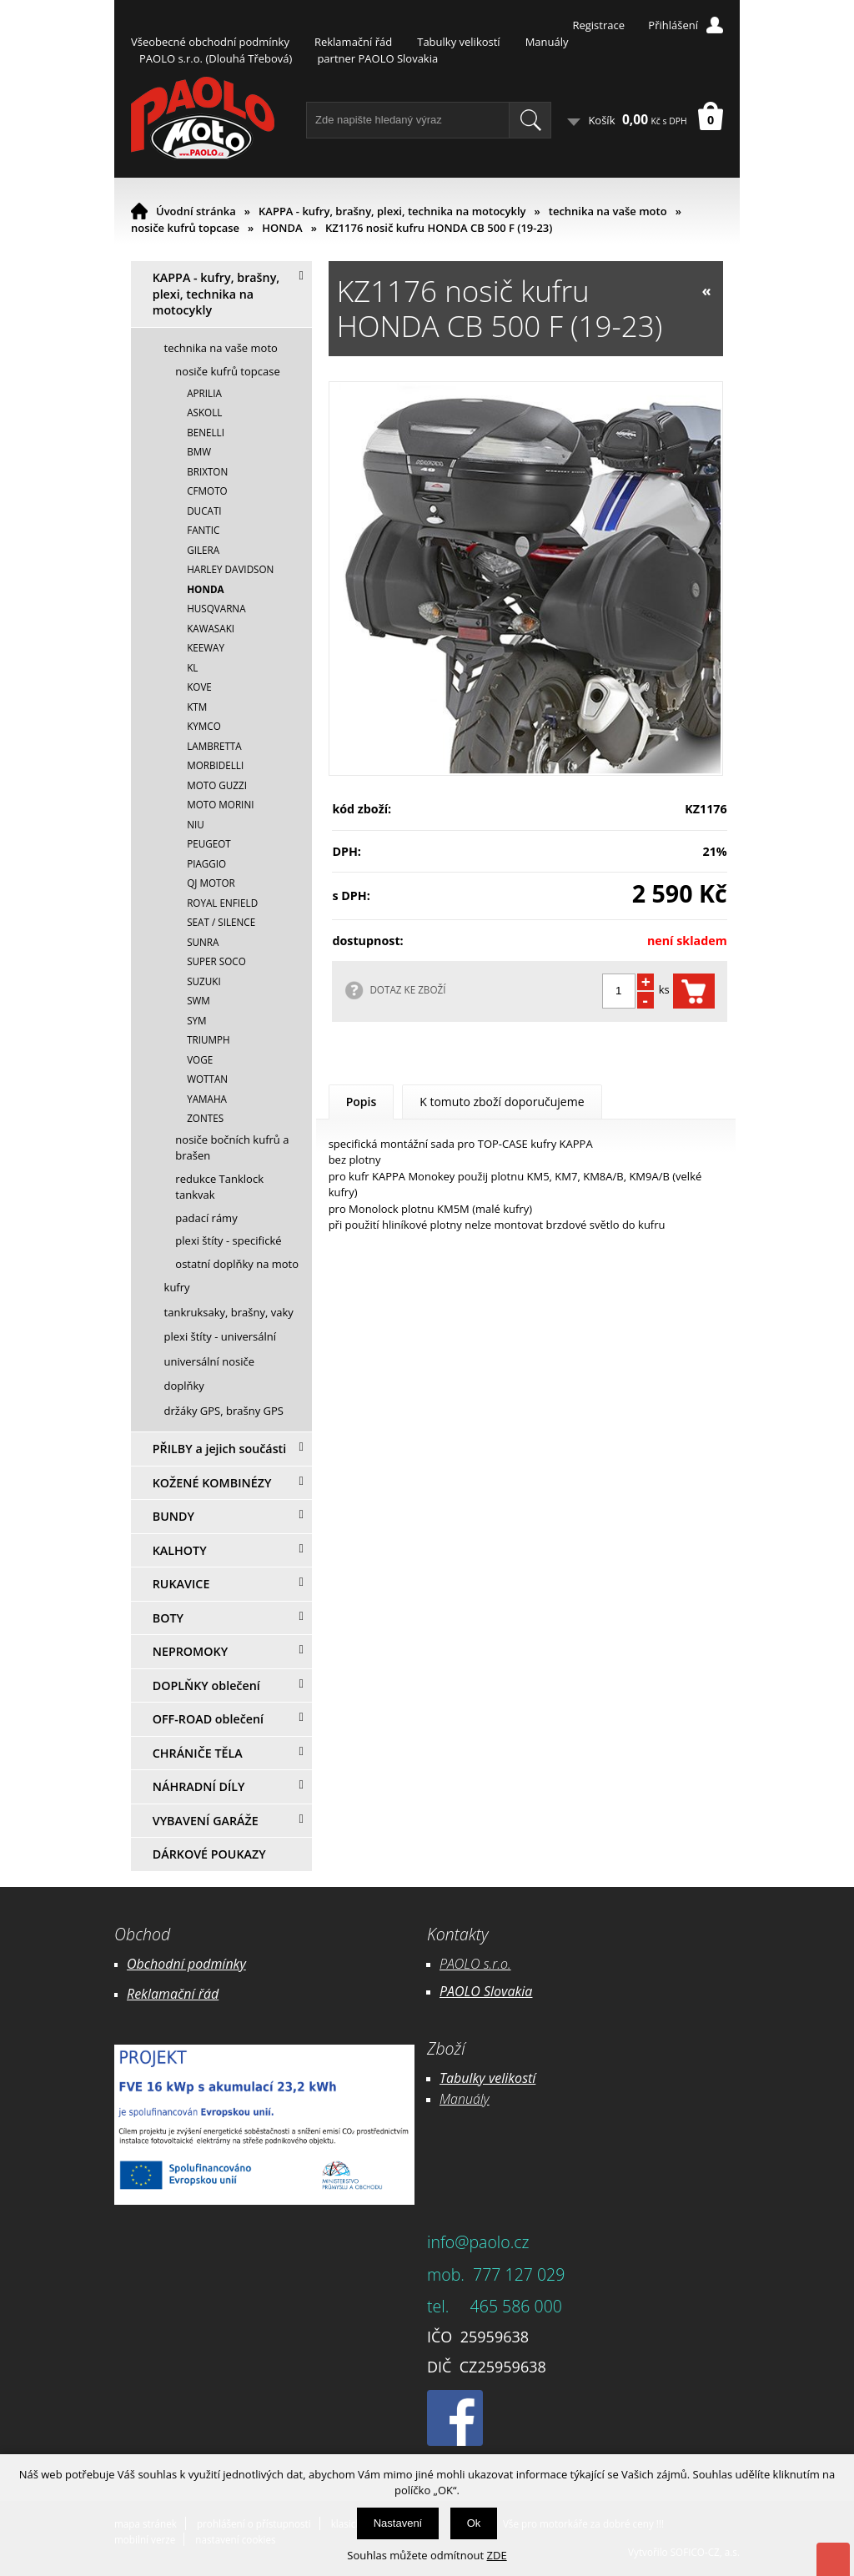 This screenshot has height=2576, width=854. I want to click on PAOLO Slovakia, so click(486, 1991).